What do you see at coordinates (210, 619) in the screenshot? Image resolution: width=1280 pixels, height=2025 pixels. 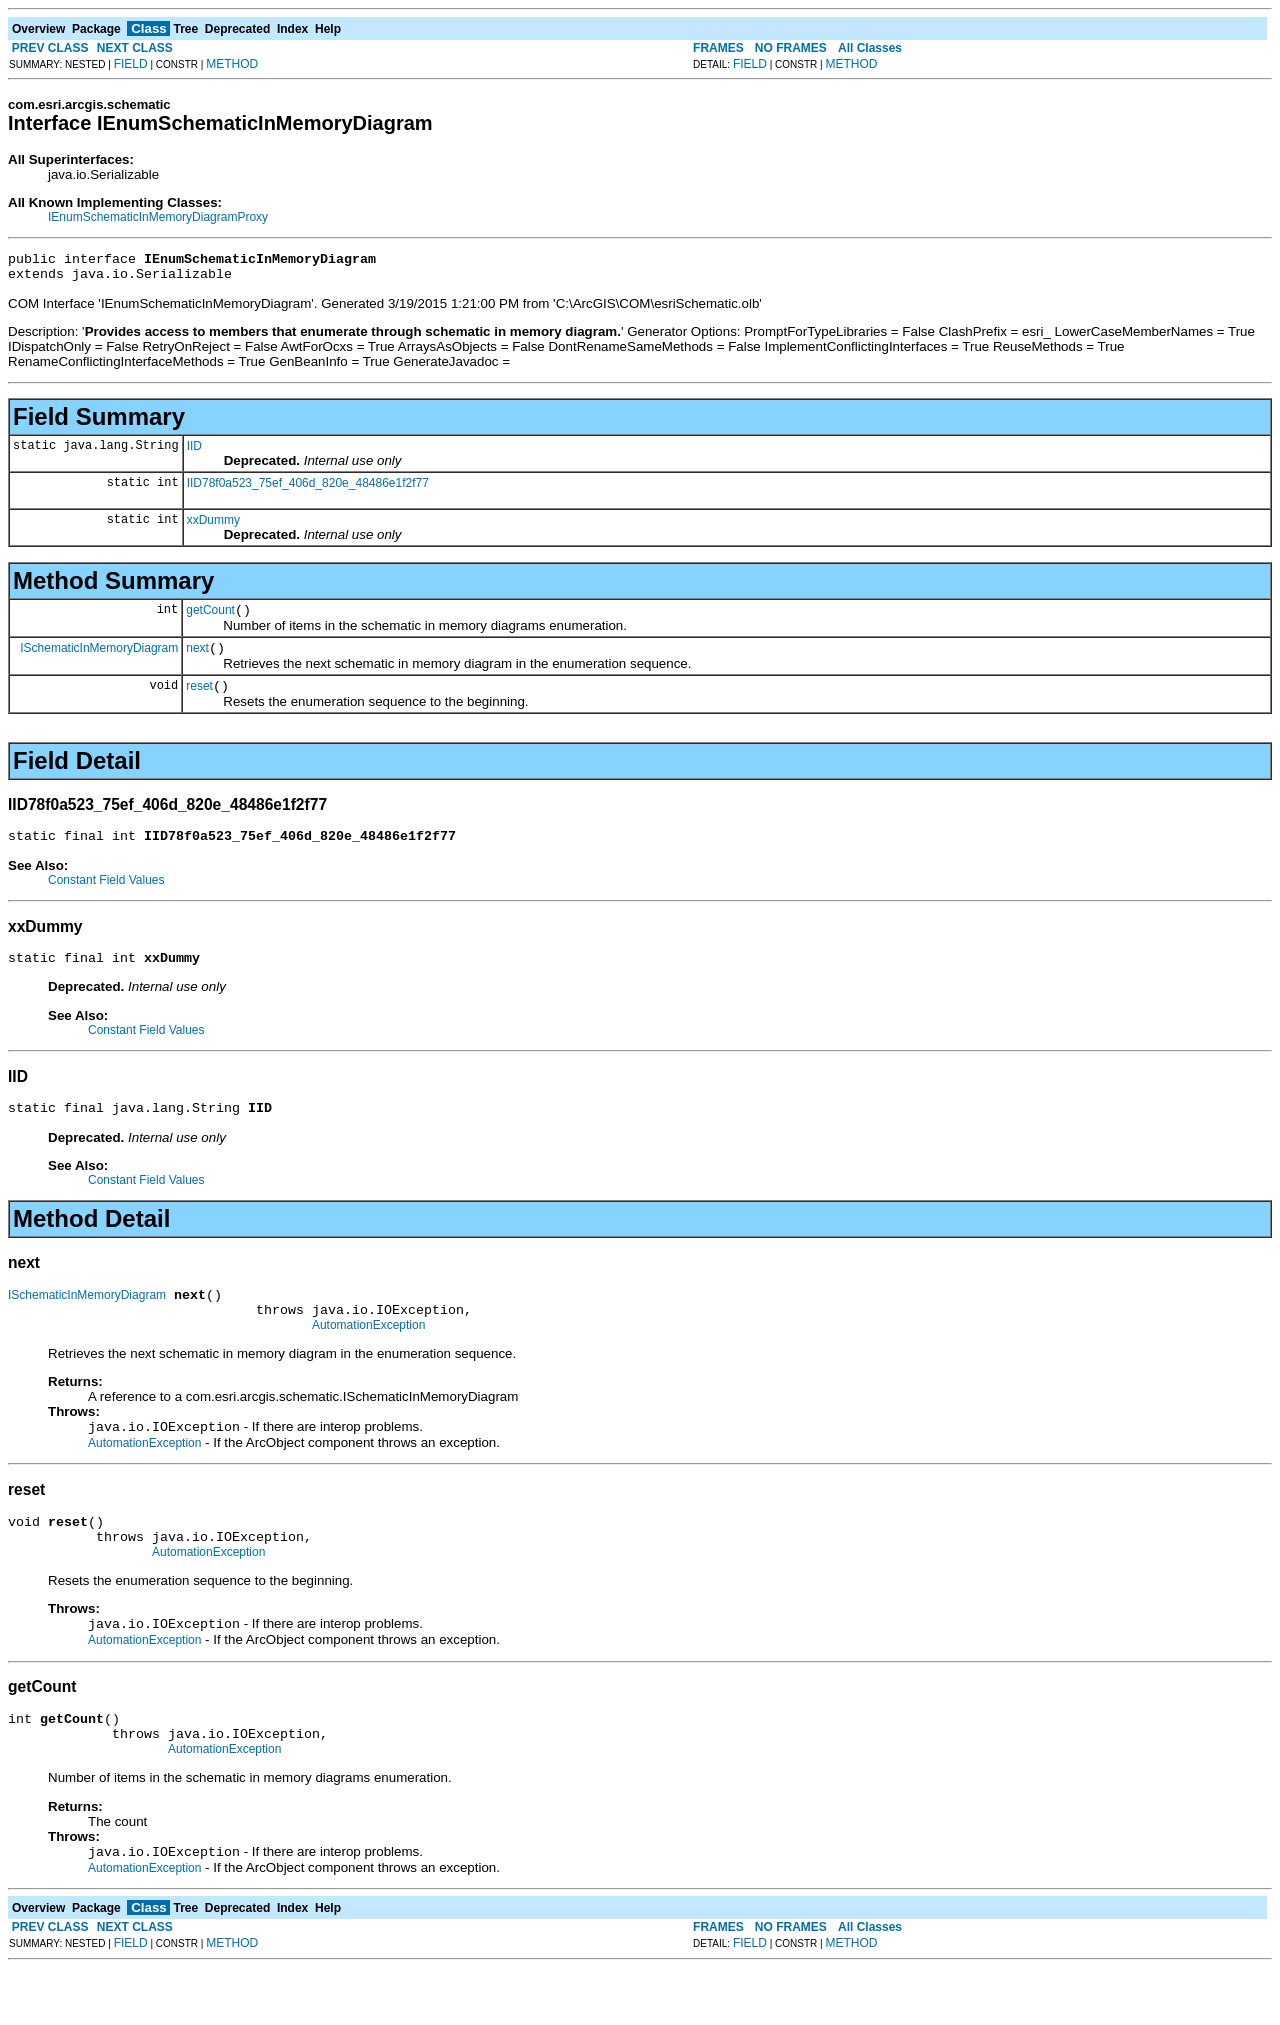 I see `getCount` at bounding box center [210, 619].